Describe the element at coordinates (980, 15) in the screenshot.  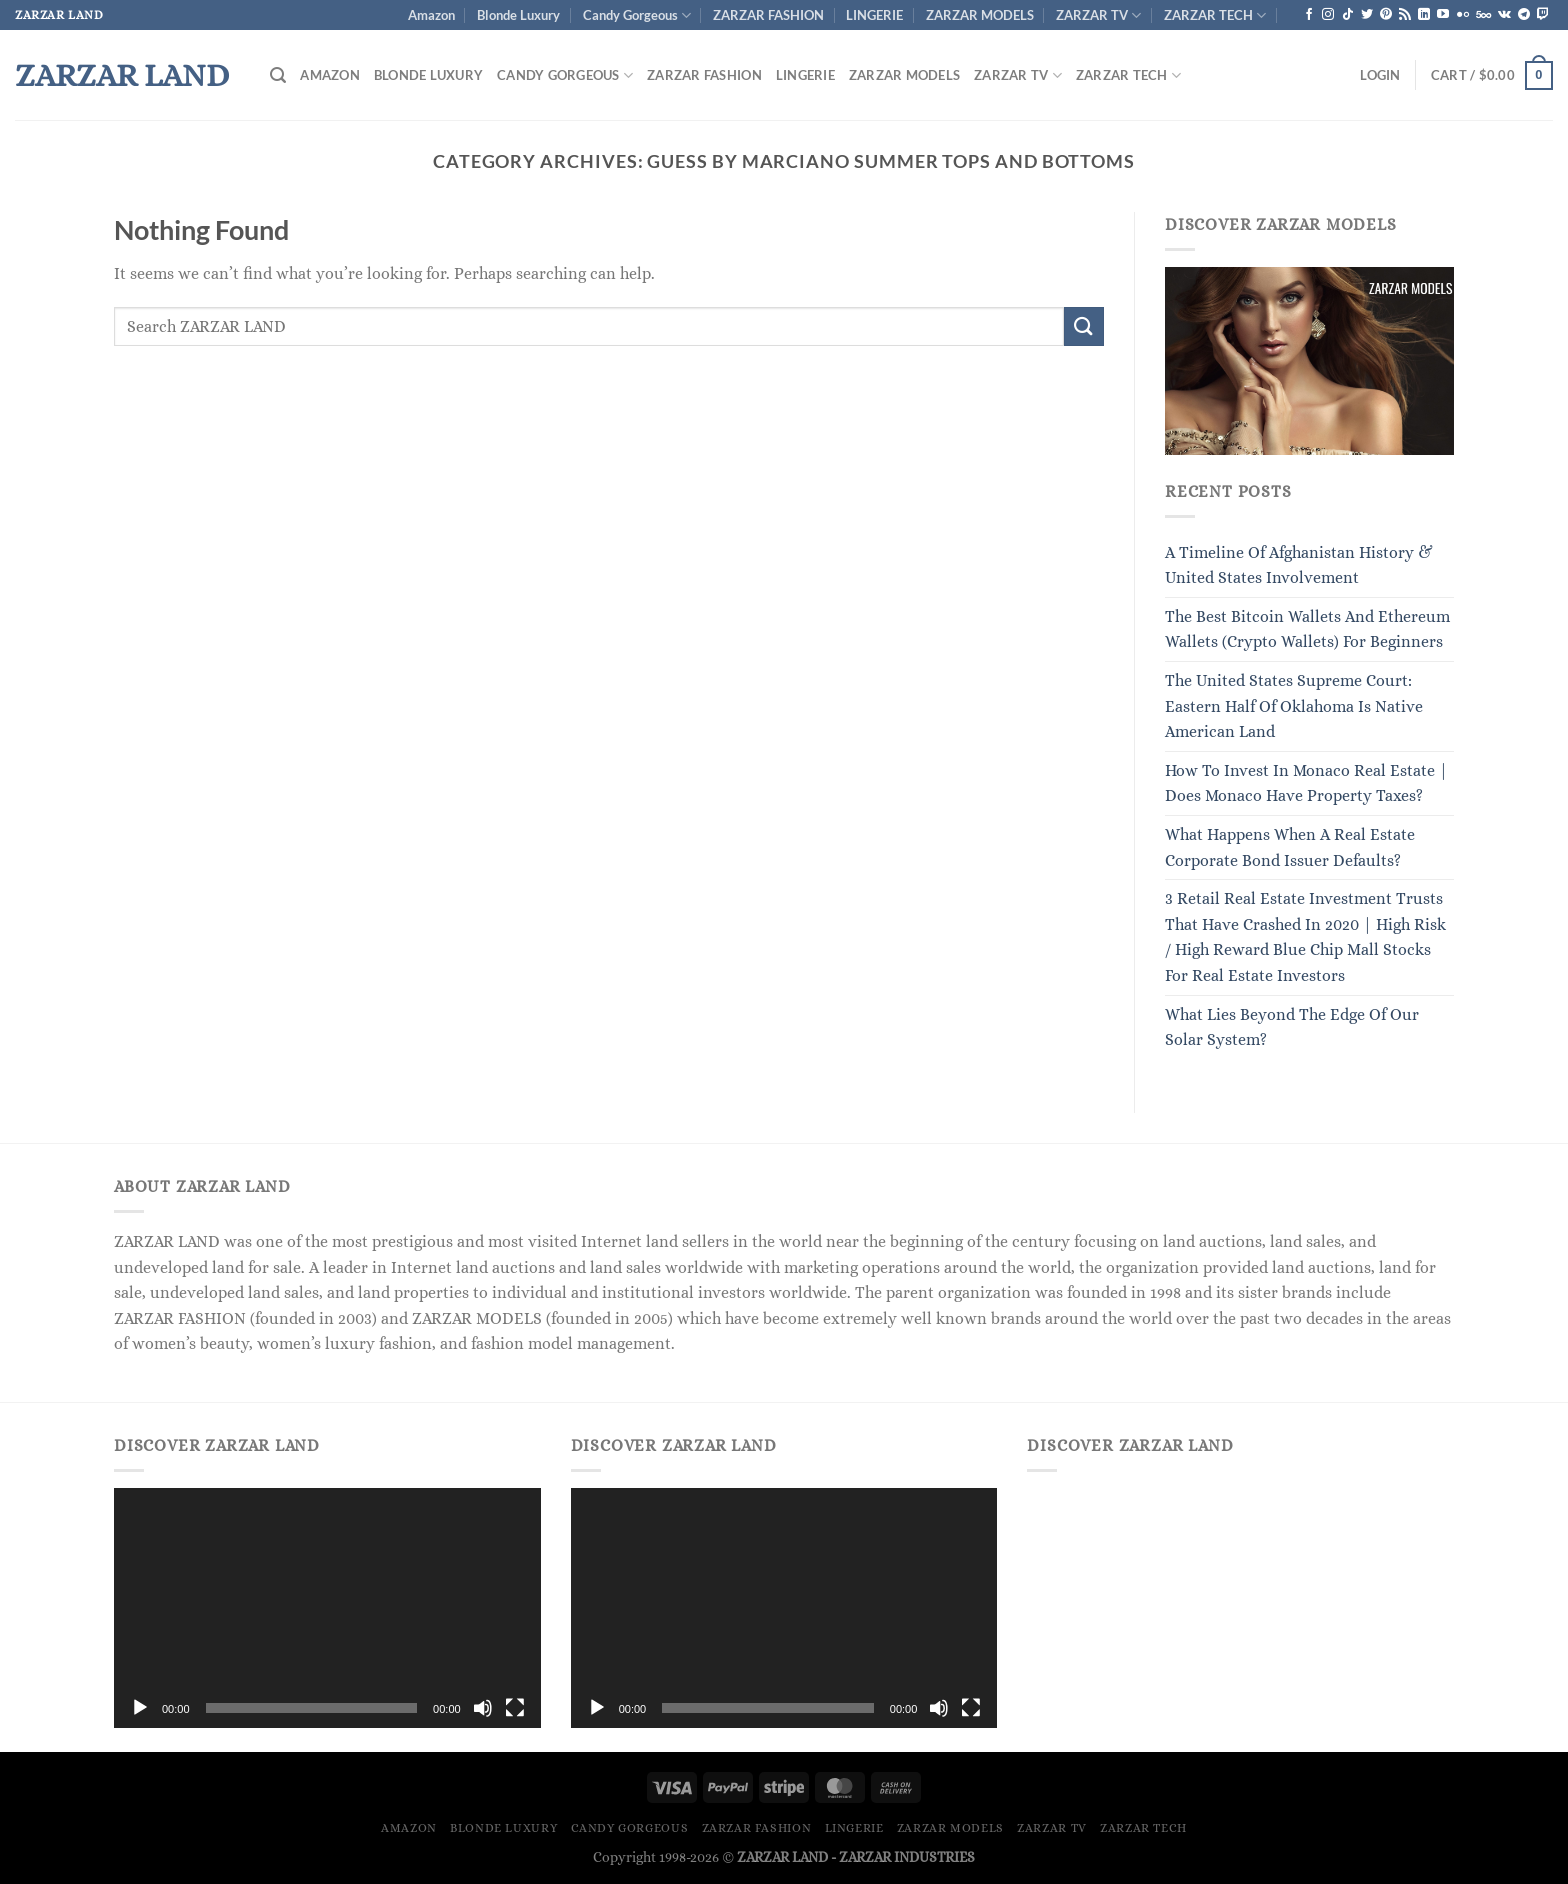
I see `ZARZAR MODELS` at that location.